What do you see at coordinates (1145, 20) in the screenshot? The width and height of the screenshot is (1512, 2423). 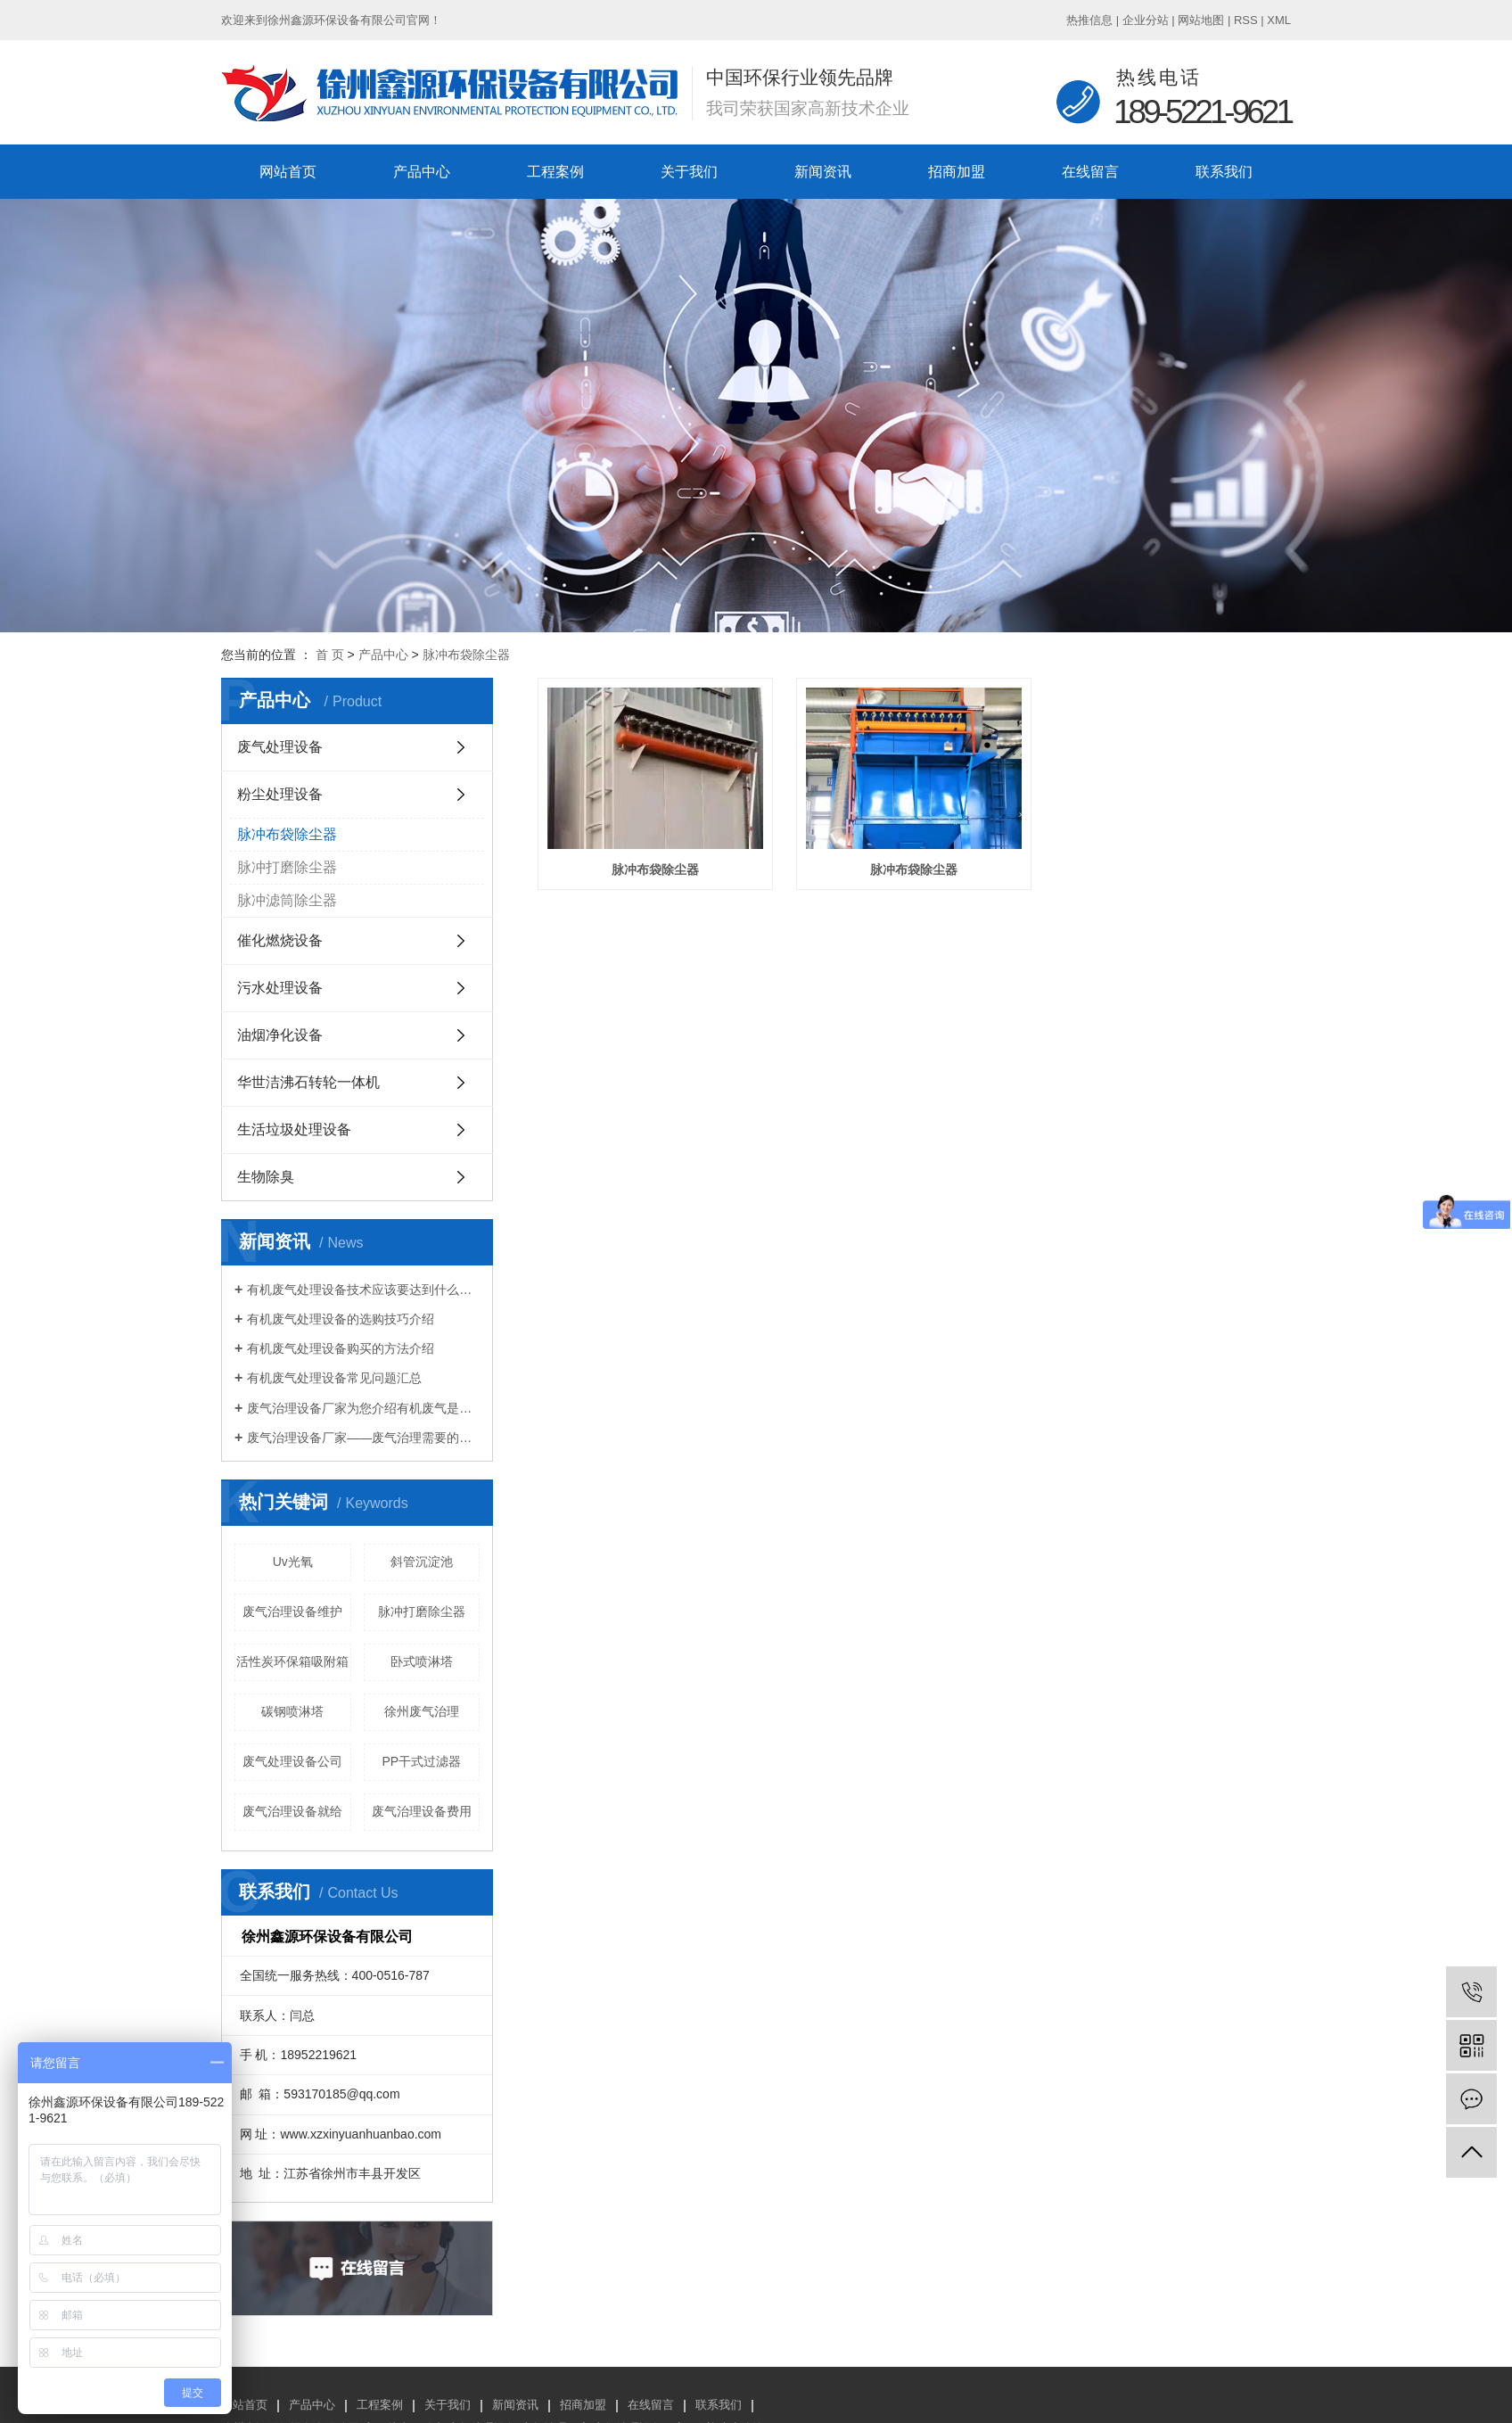 I see `企业分站` at bounding box center [1145, 20].